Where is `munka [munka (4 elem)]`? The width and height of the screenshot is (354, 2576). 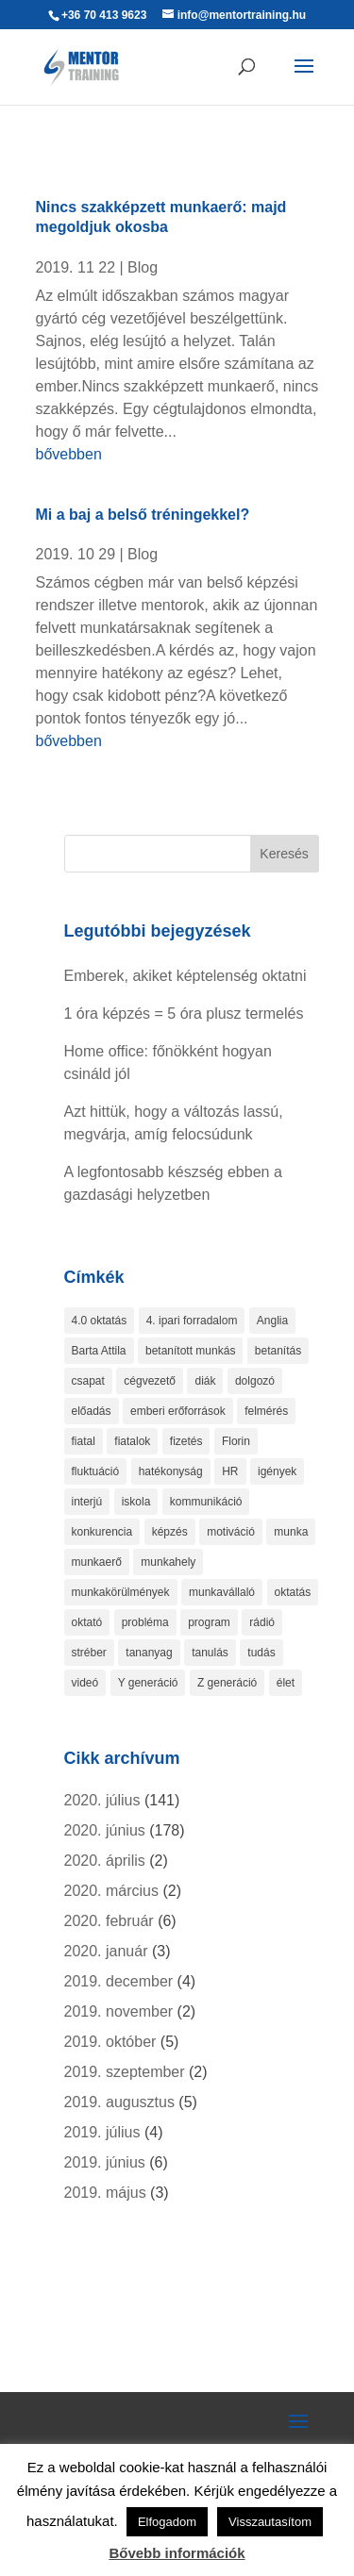 munka [munka (4 elem)] is located at coordinates (291, 1531).